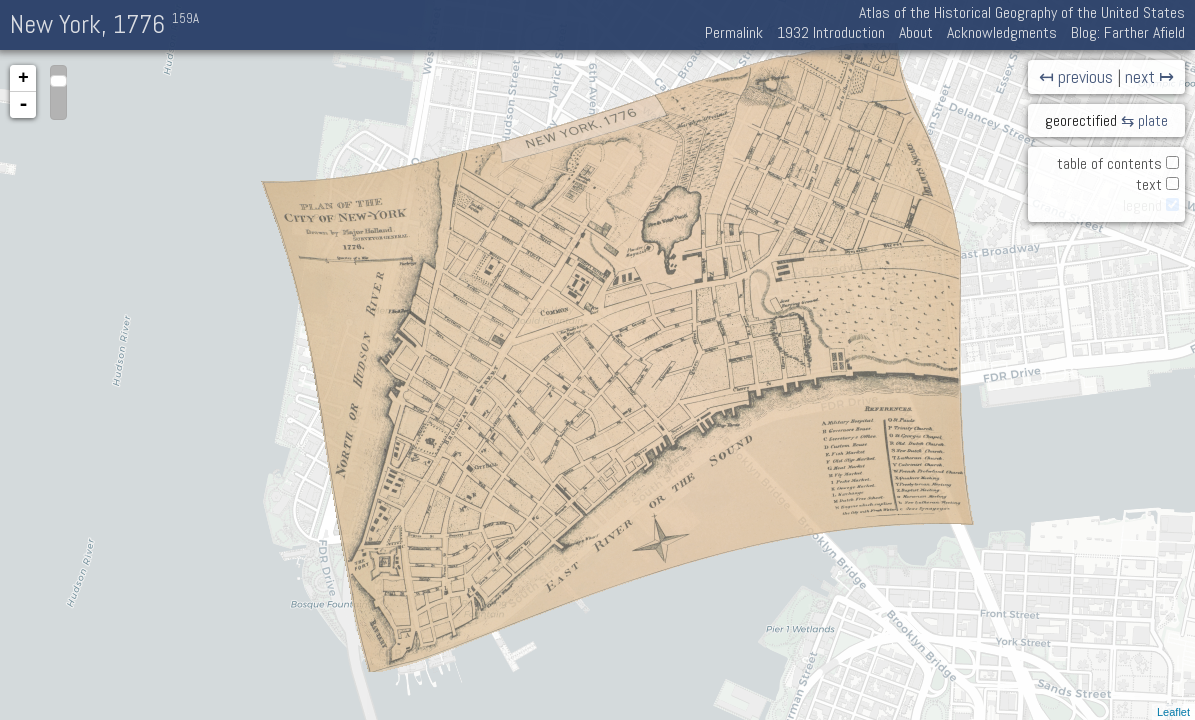 The height and width of the screenshot is (720, 1195). I want to click on table of contents, so click(1109, 163).